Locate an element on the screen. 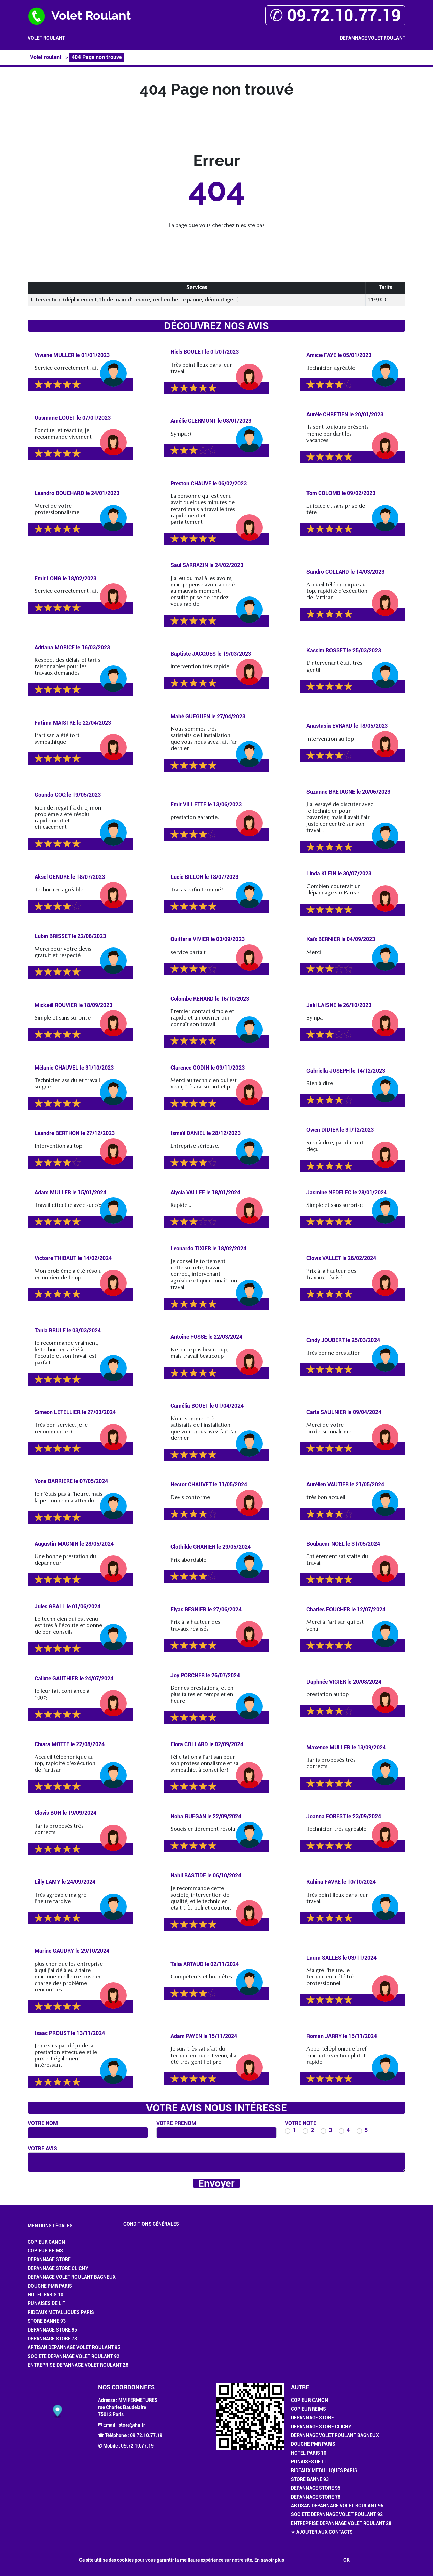 The image size is (433, 2576). Depannage Store is located at coordinates (49, 2259).